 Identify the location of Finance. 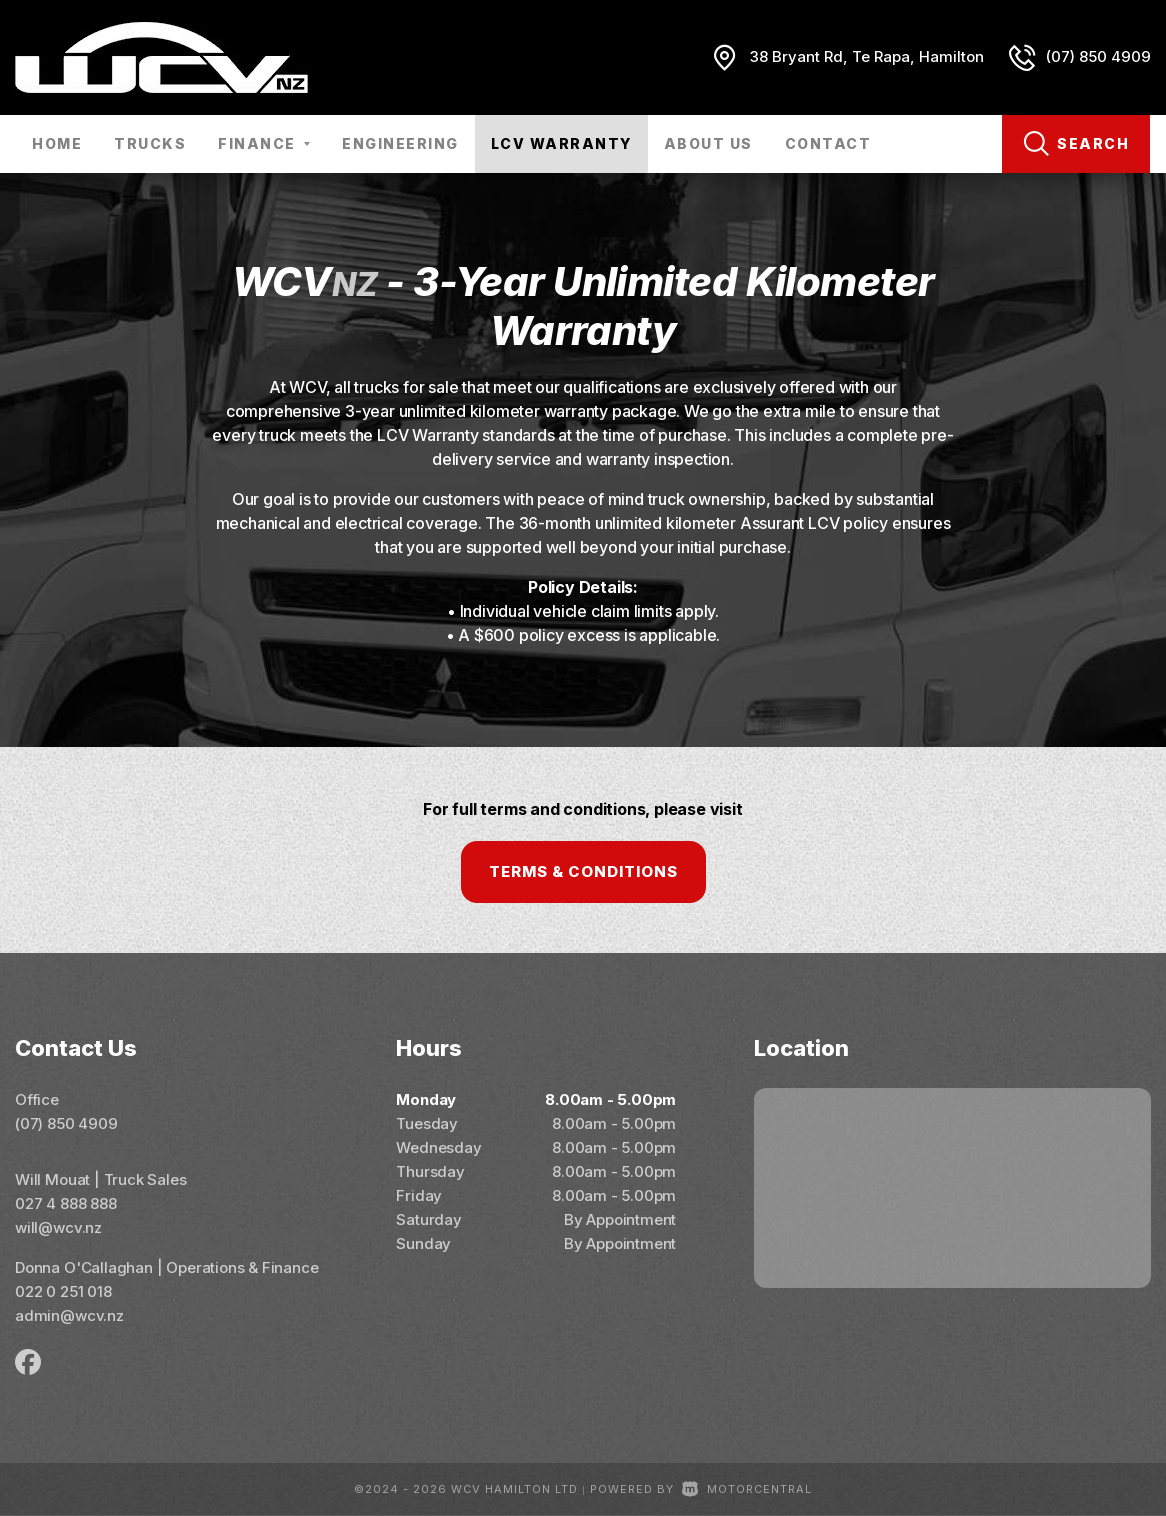
(264, 143).